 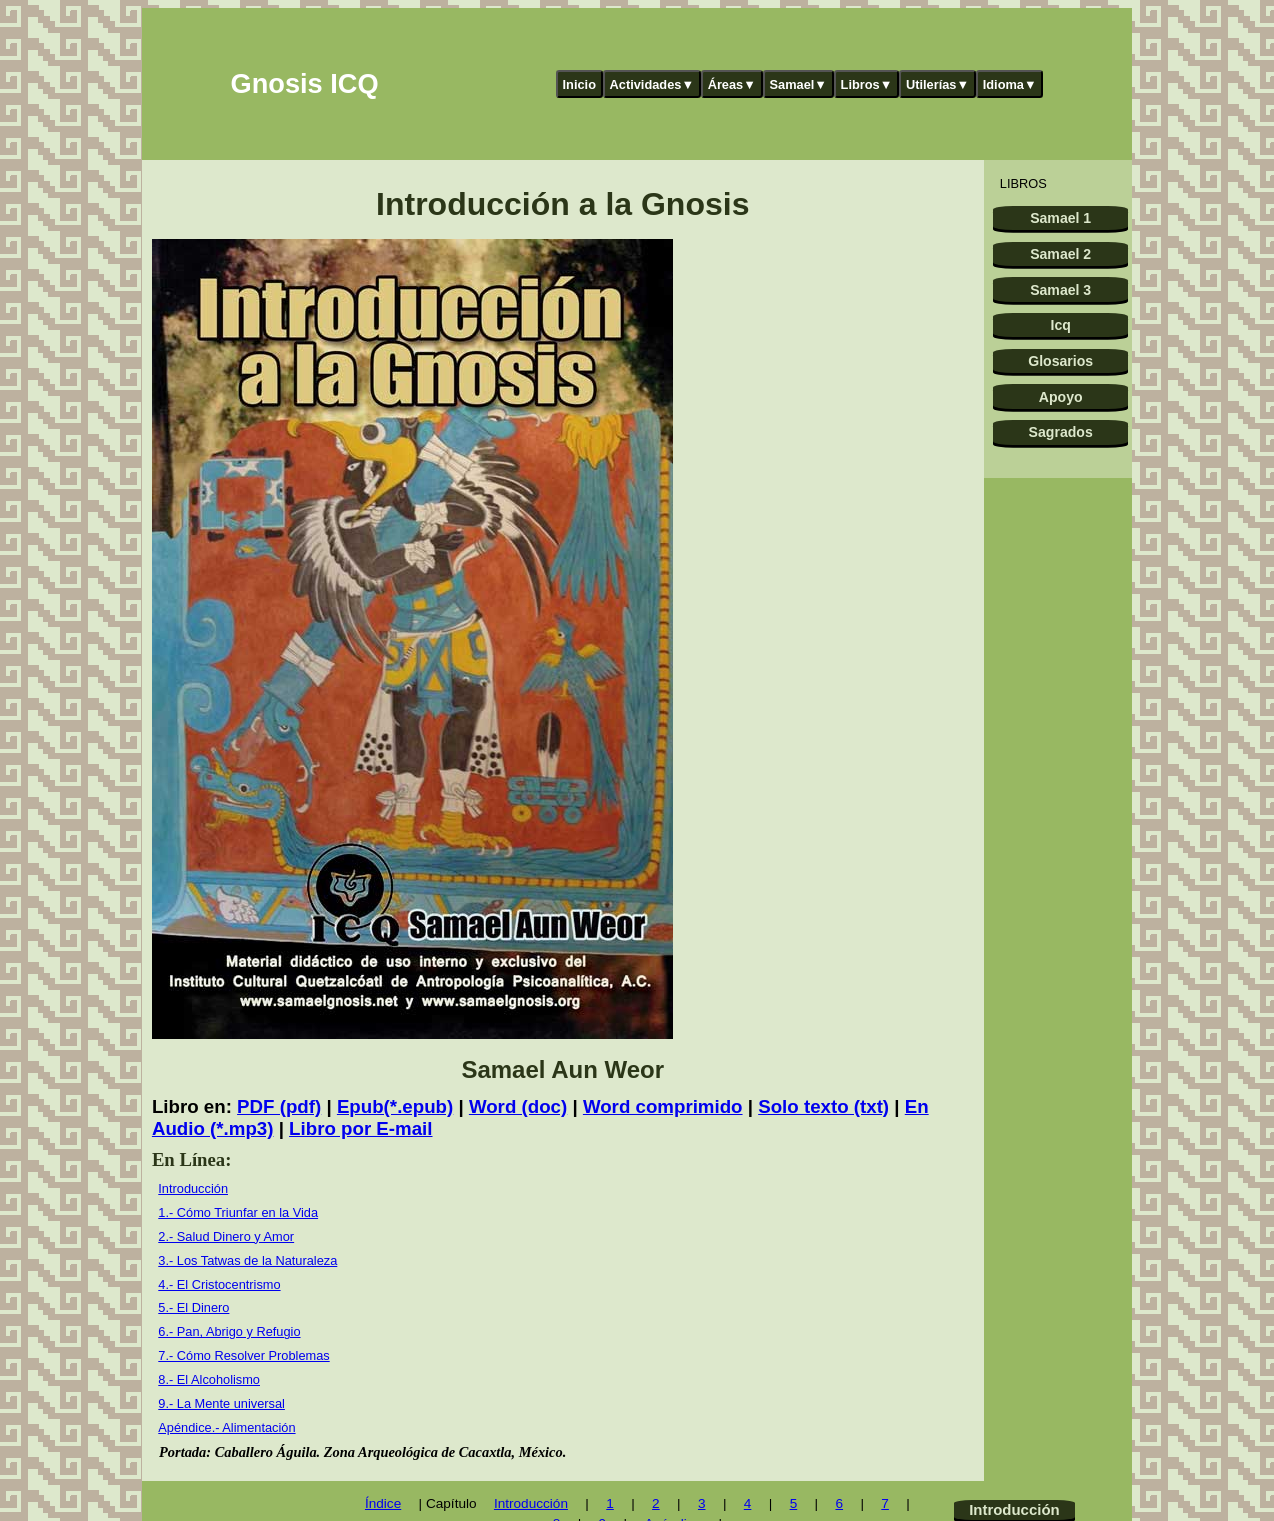 I want to click on 3.- Los Tatwas de la Naturaleza, so click(x=247, y=1260).